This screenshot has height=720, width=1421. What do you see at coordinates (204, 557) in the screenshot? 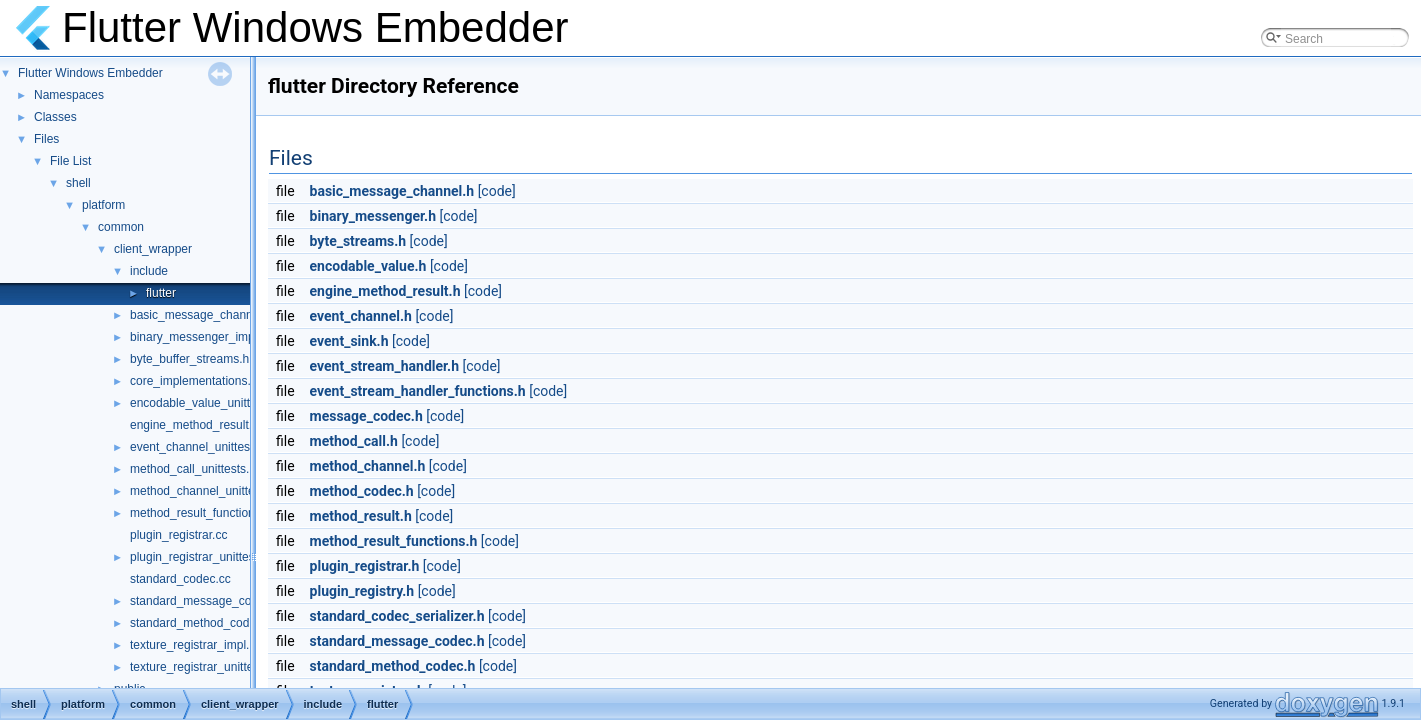
I see `plugin_registrar_unittests.cc` at bounding box center [204, 557].